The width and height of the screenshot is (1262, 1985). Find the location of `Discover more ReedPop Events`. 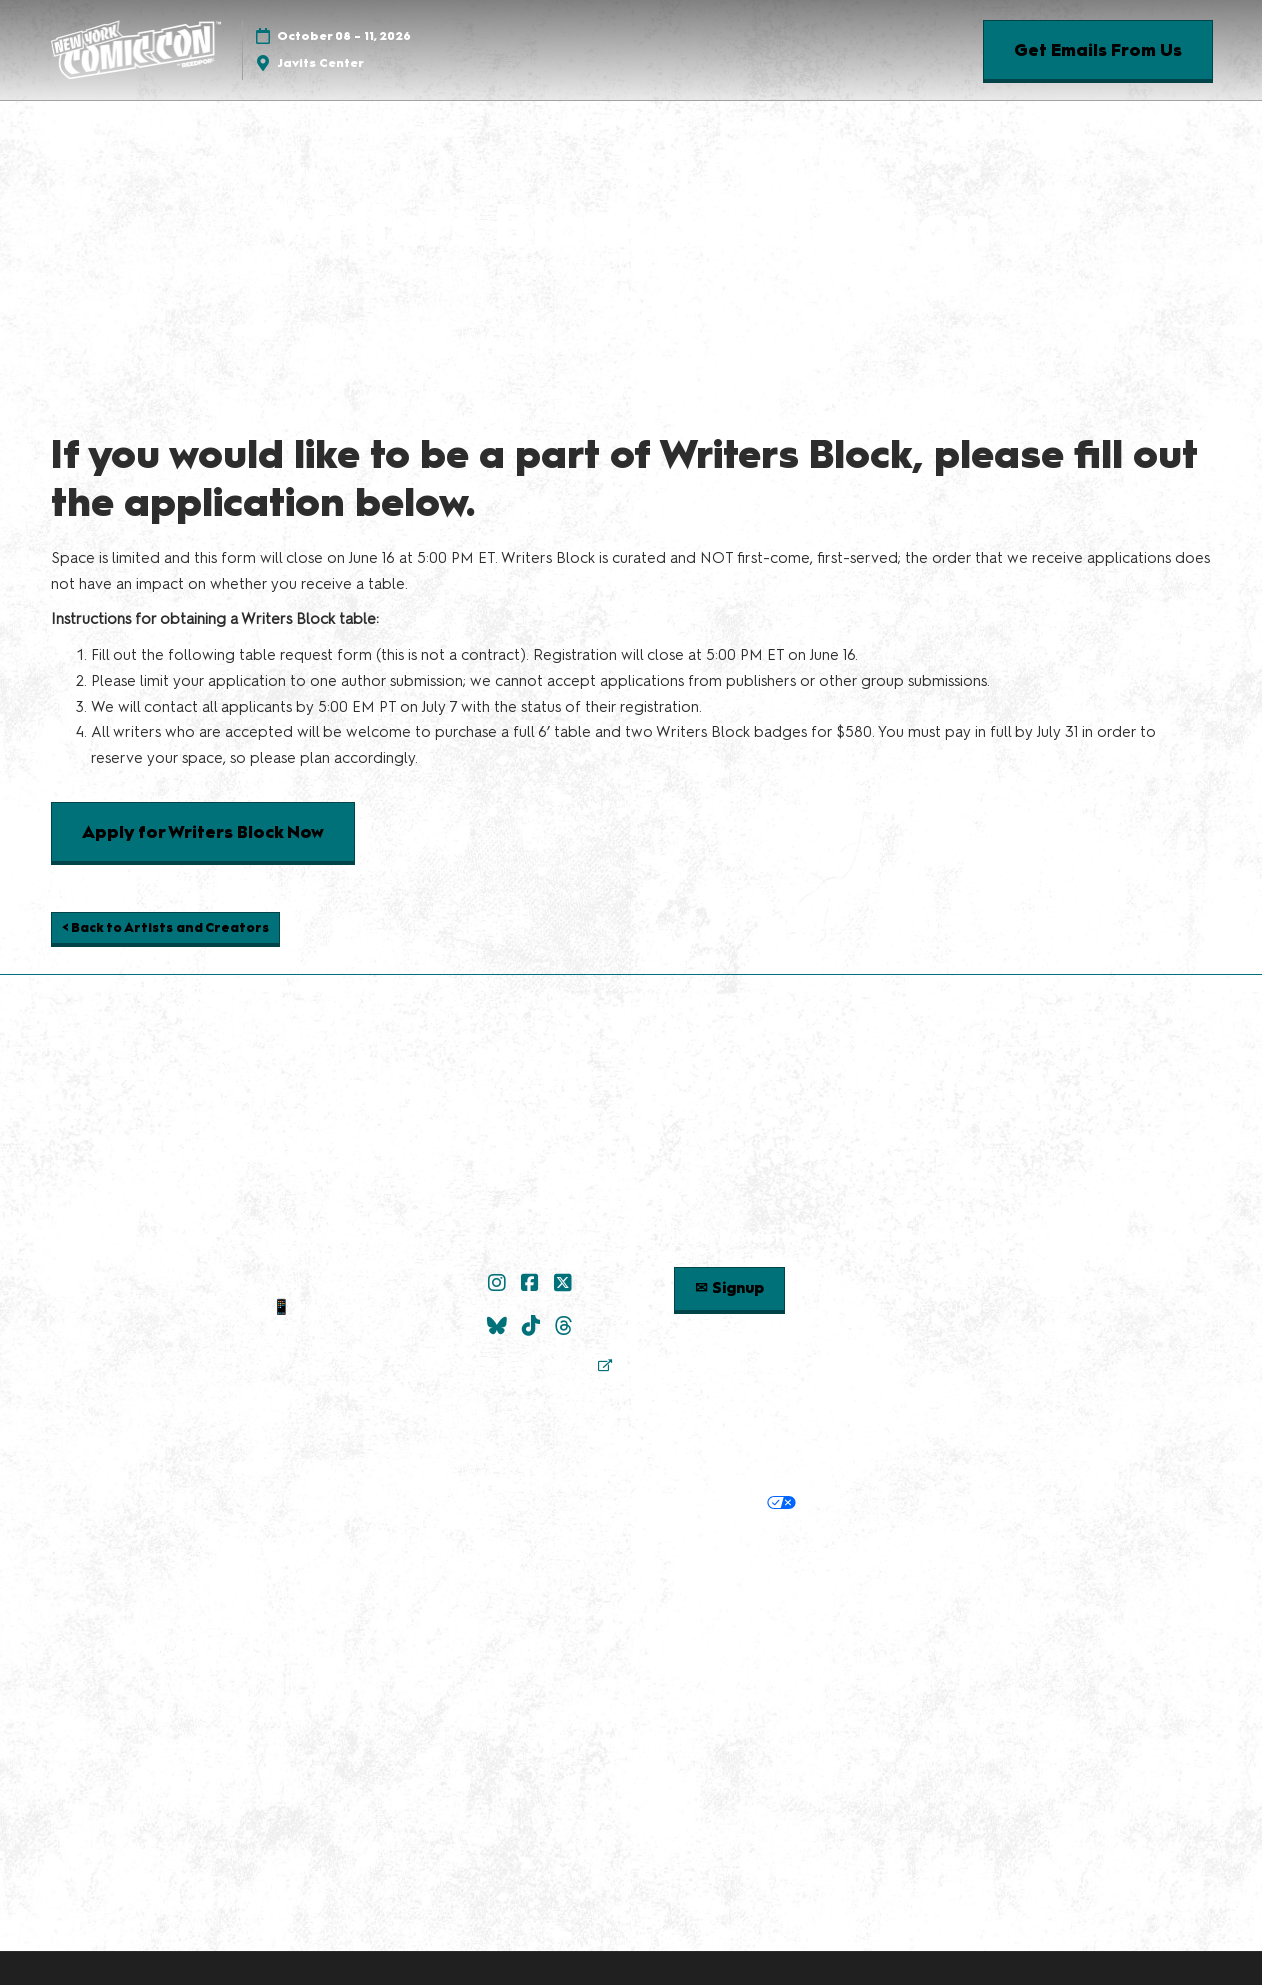

Discover more ReedPop Events is located at coordinates (509, 1546).